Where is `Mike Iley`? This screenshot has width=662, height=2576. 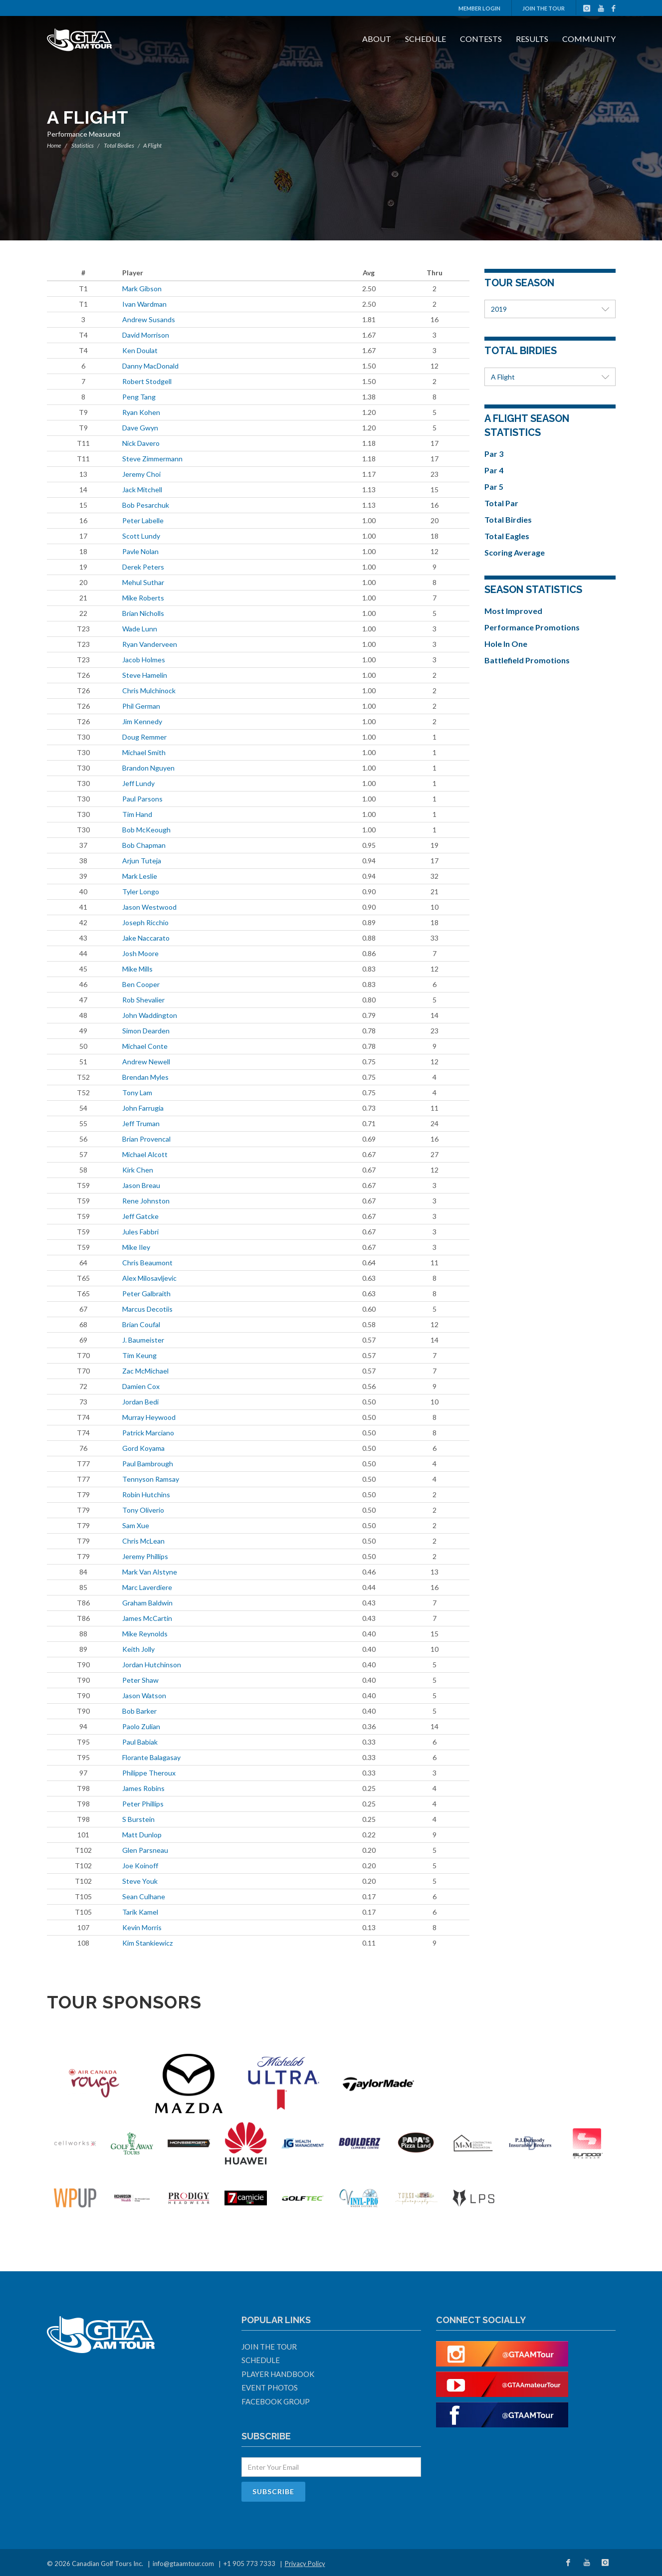
Mike Iley is located at coordinates (136, 1247).